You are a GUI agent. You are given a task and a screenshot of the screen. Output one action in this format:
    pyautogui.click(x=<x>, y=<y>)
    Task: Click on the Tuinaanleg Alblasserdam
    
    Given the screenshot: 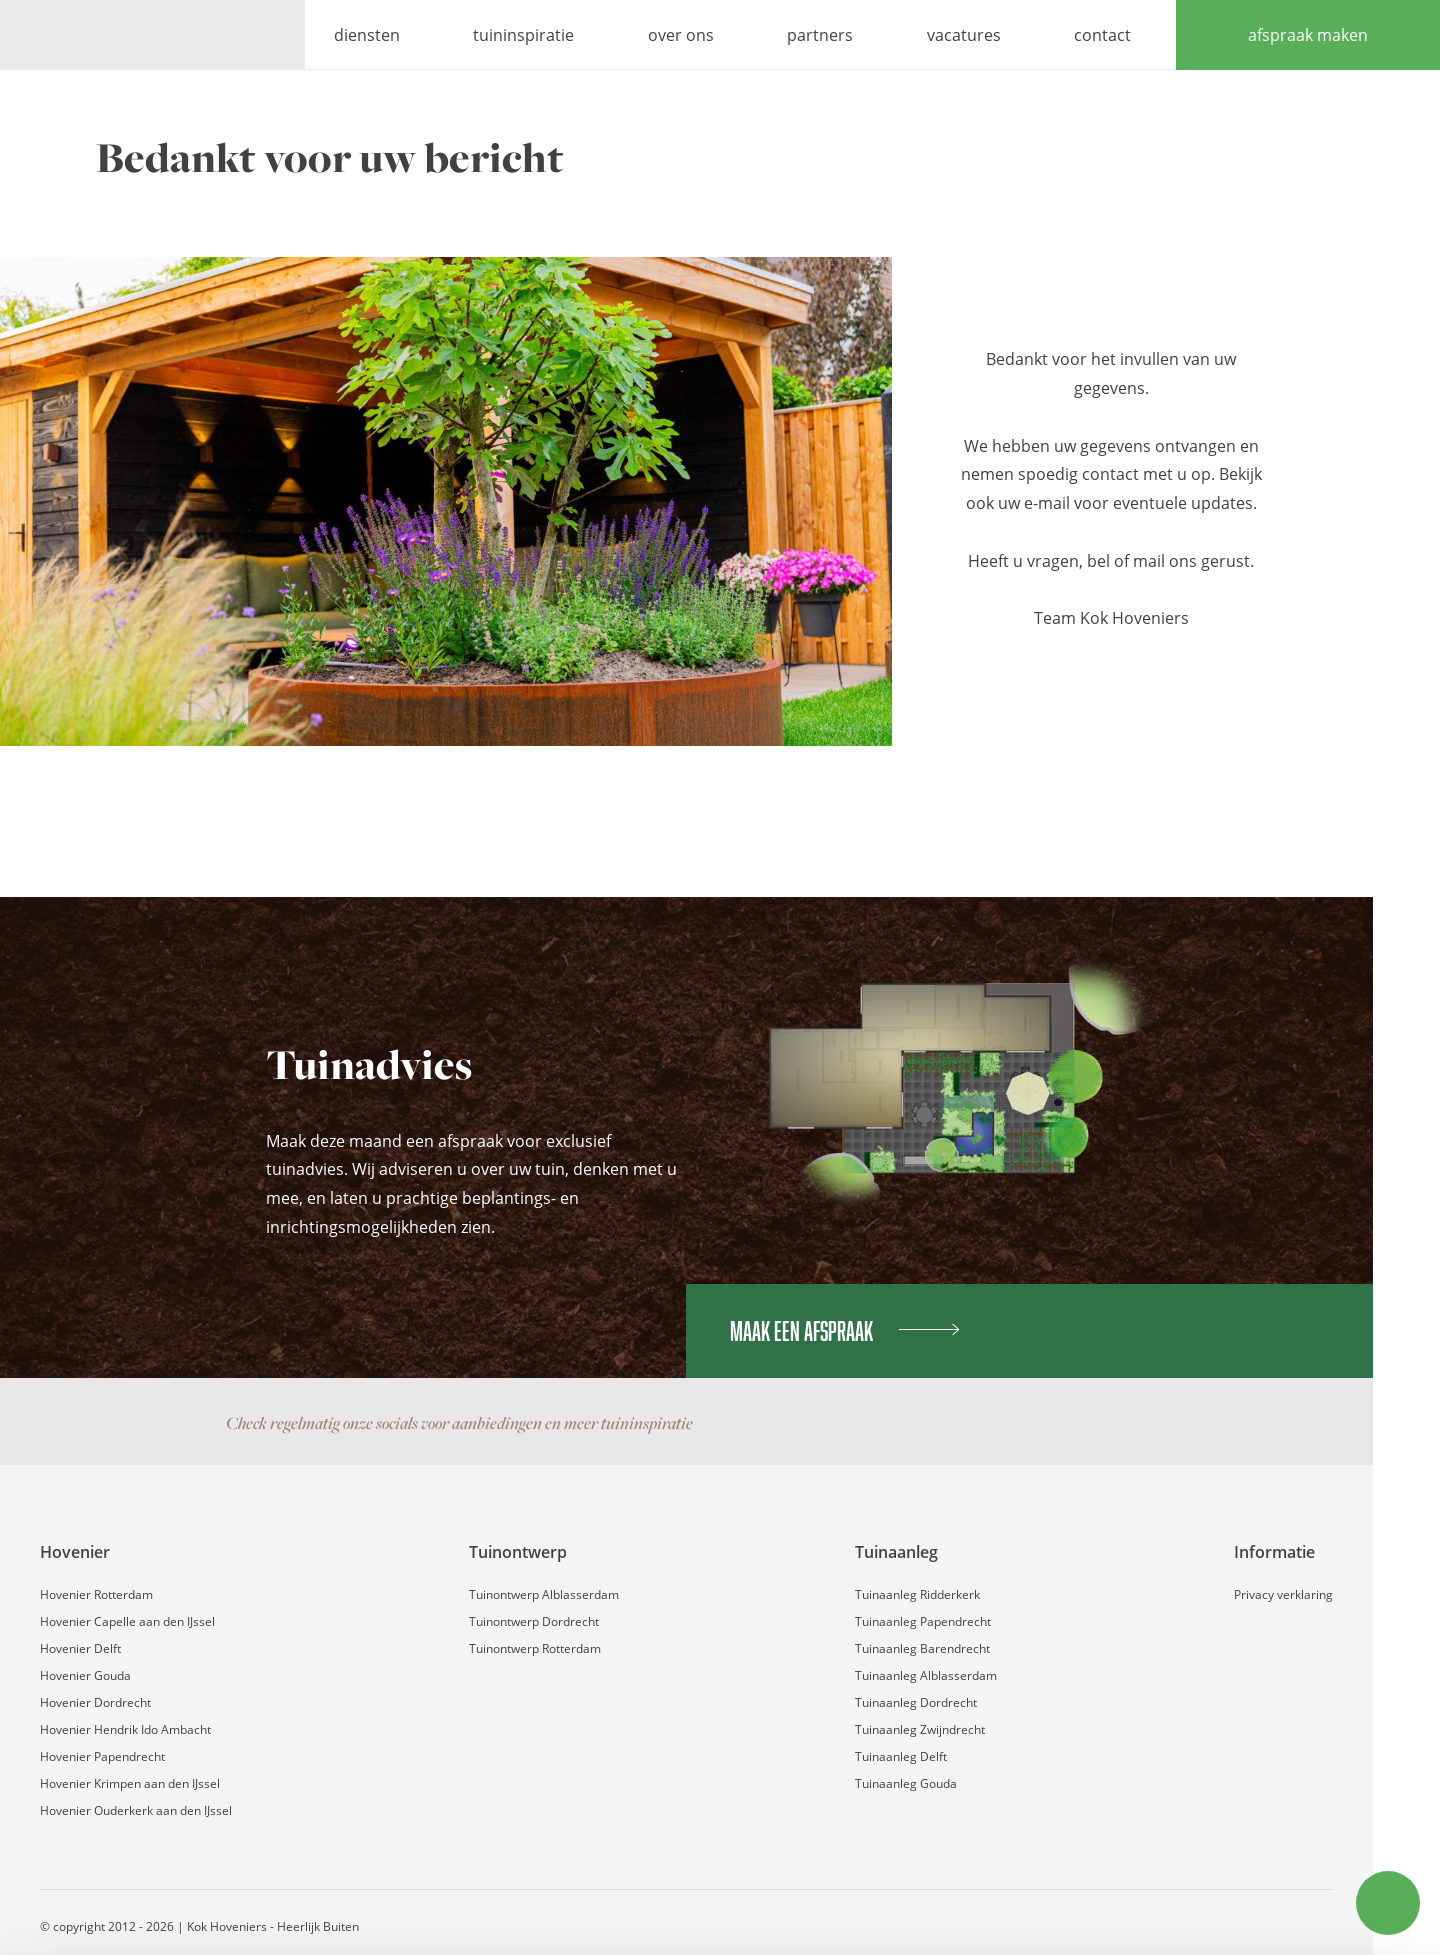 What is the action you would take?
    pyautogui.click(x=926, y=1675)
    